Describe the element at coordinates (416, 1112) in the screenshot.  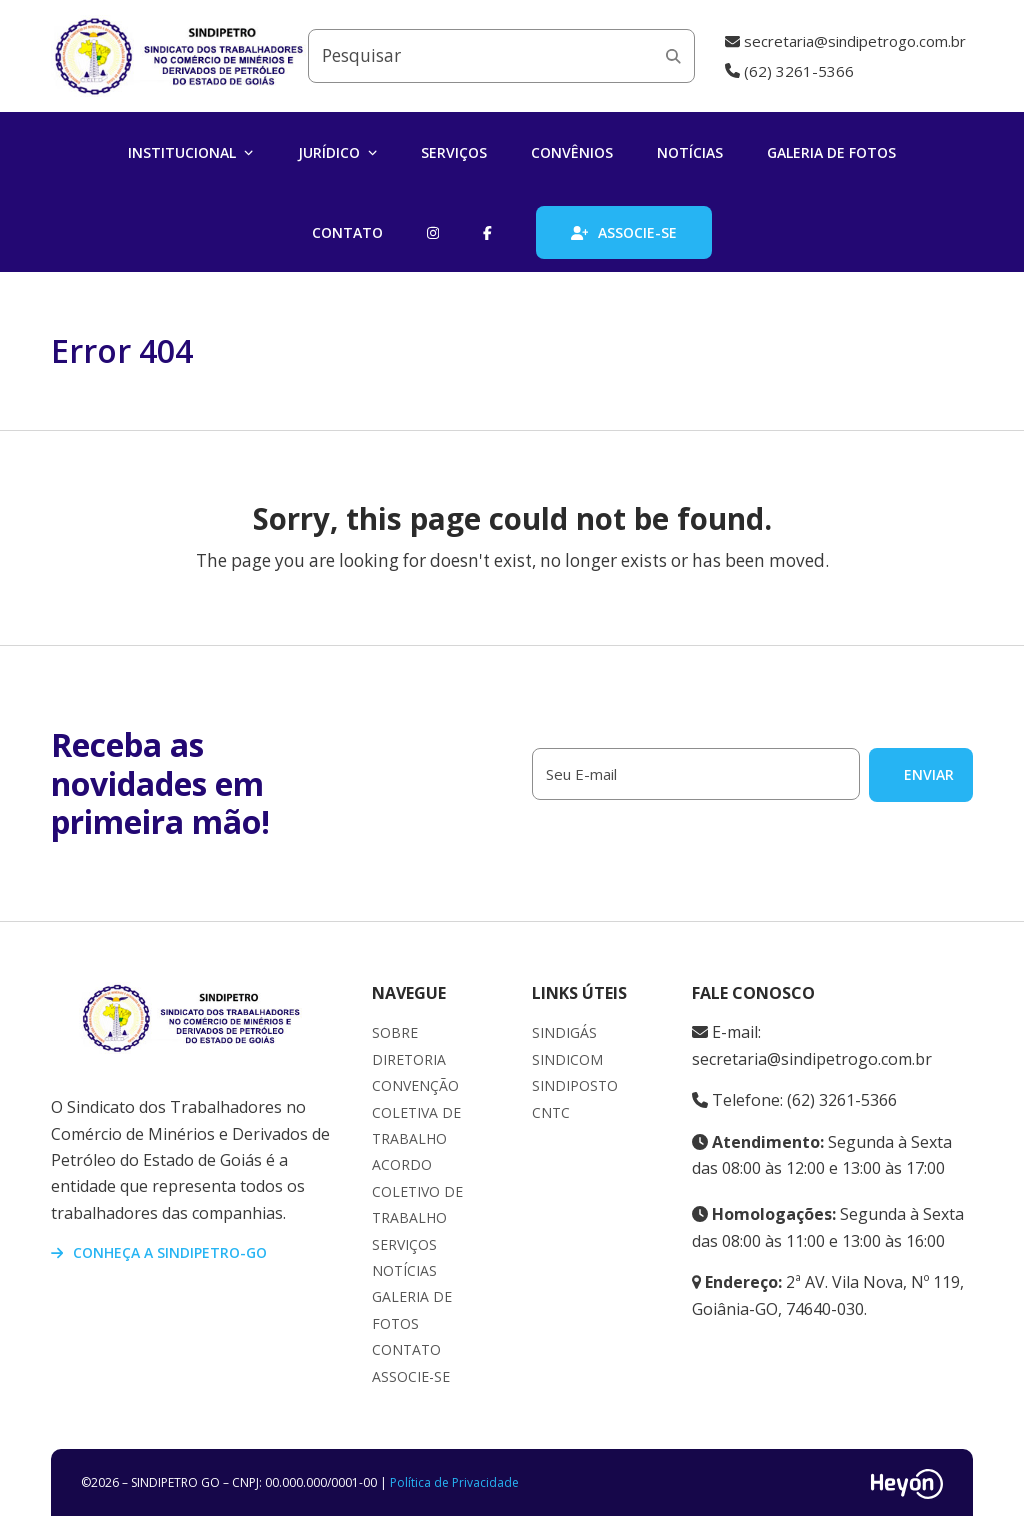
I see `Convenção Coletiva de Trabalho` at that location.